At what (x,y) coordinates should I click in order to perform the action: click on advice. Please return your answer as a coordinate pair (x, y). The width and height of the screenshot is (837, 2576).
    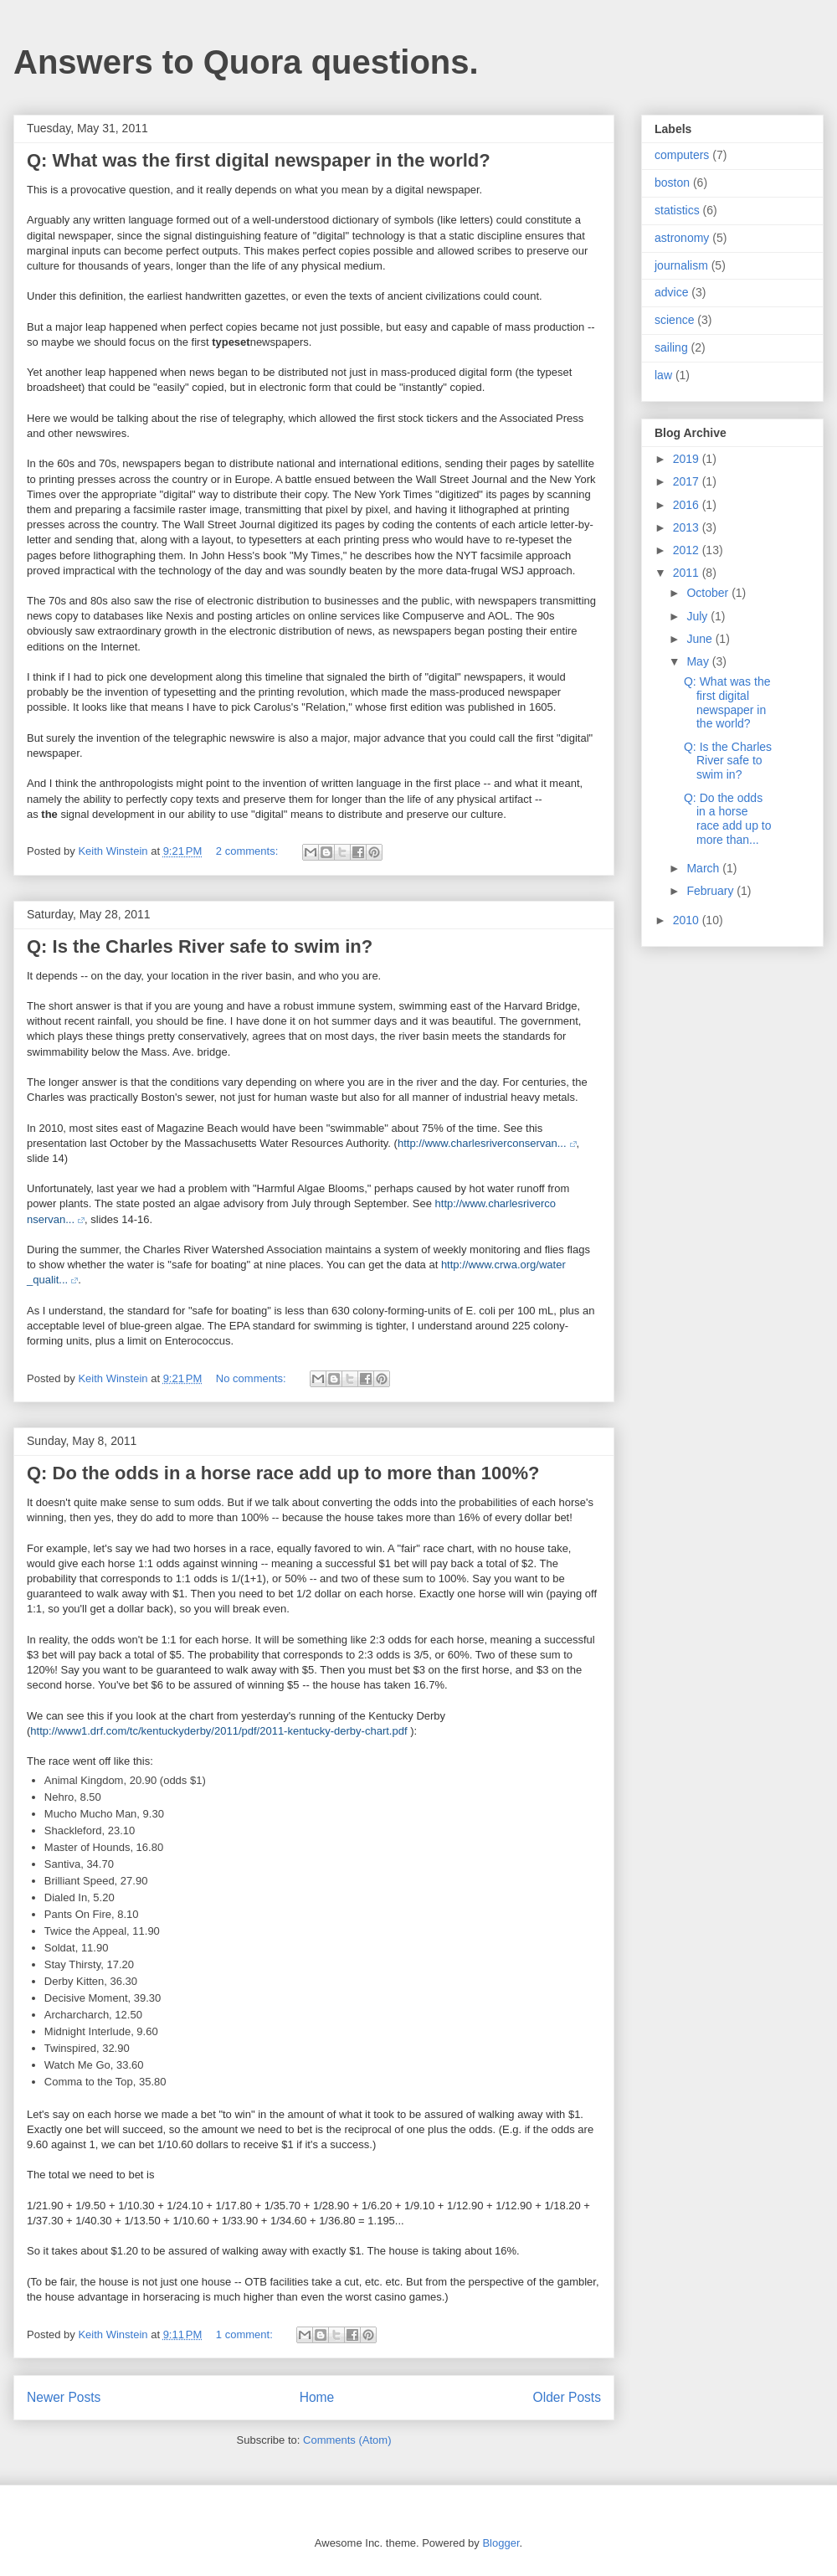
    Looking at the image, I should click on (671, 292).